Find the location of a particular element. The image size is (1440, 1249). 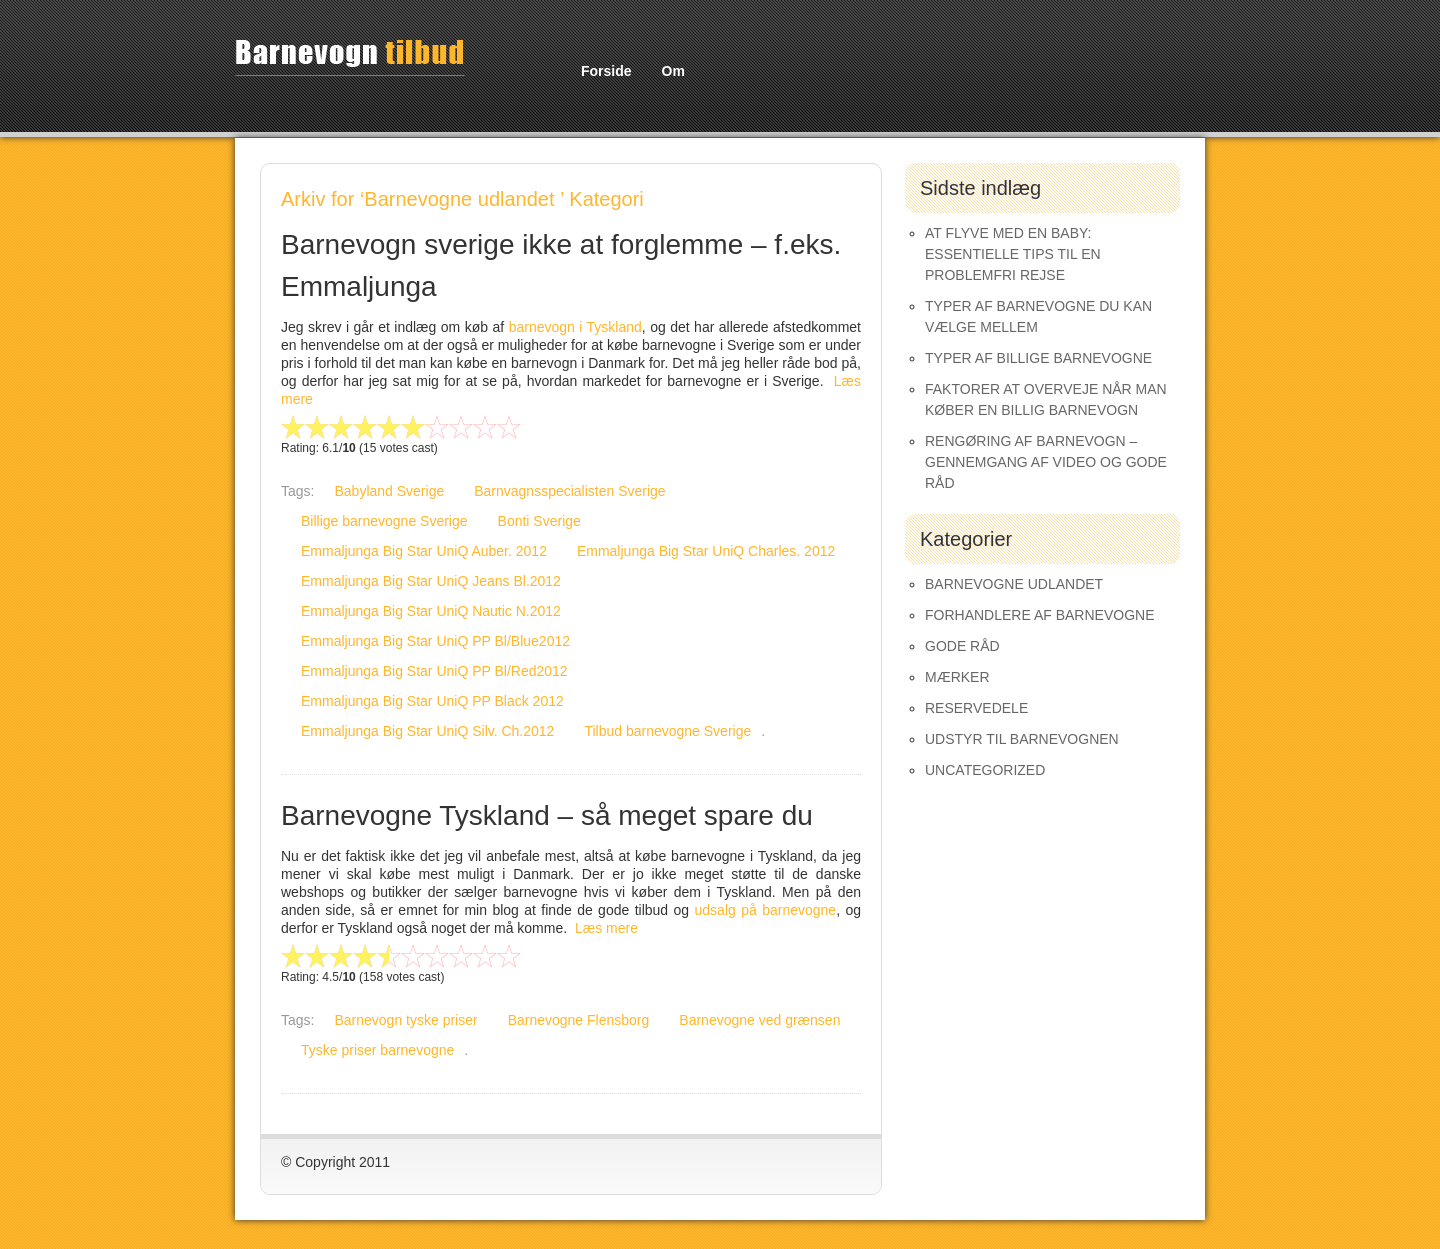

Rengøring af barnevogn – gennemgang af video og gode råd is located at coordinates (1046, 462).